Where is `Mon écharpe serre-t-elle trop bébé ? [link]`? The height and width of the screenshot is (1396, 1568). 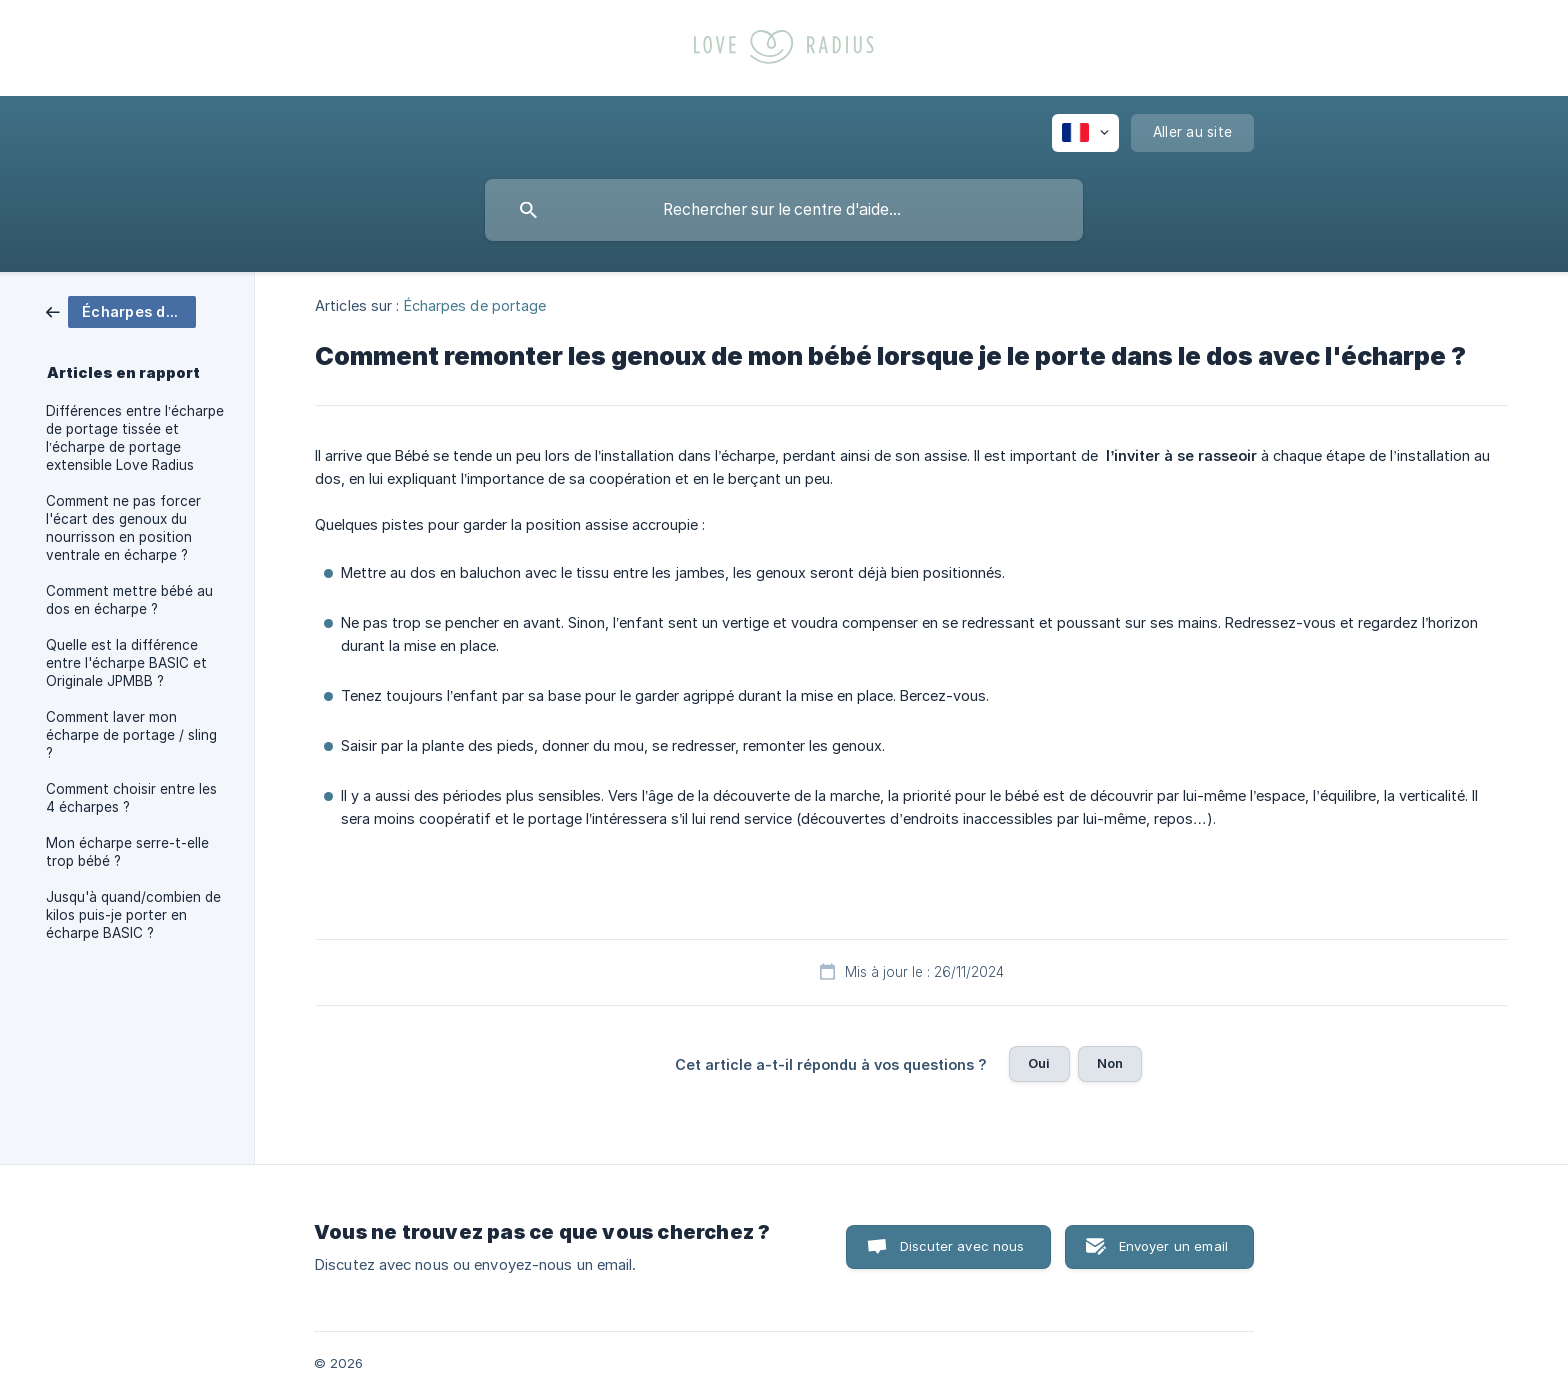 Mon écharpe serre-t-elle trop bébé ? [link] is located at coordinates (127, 852).